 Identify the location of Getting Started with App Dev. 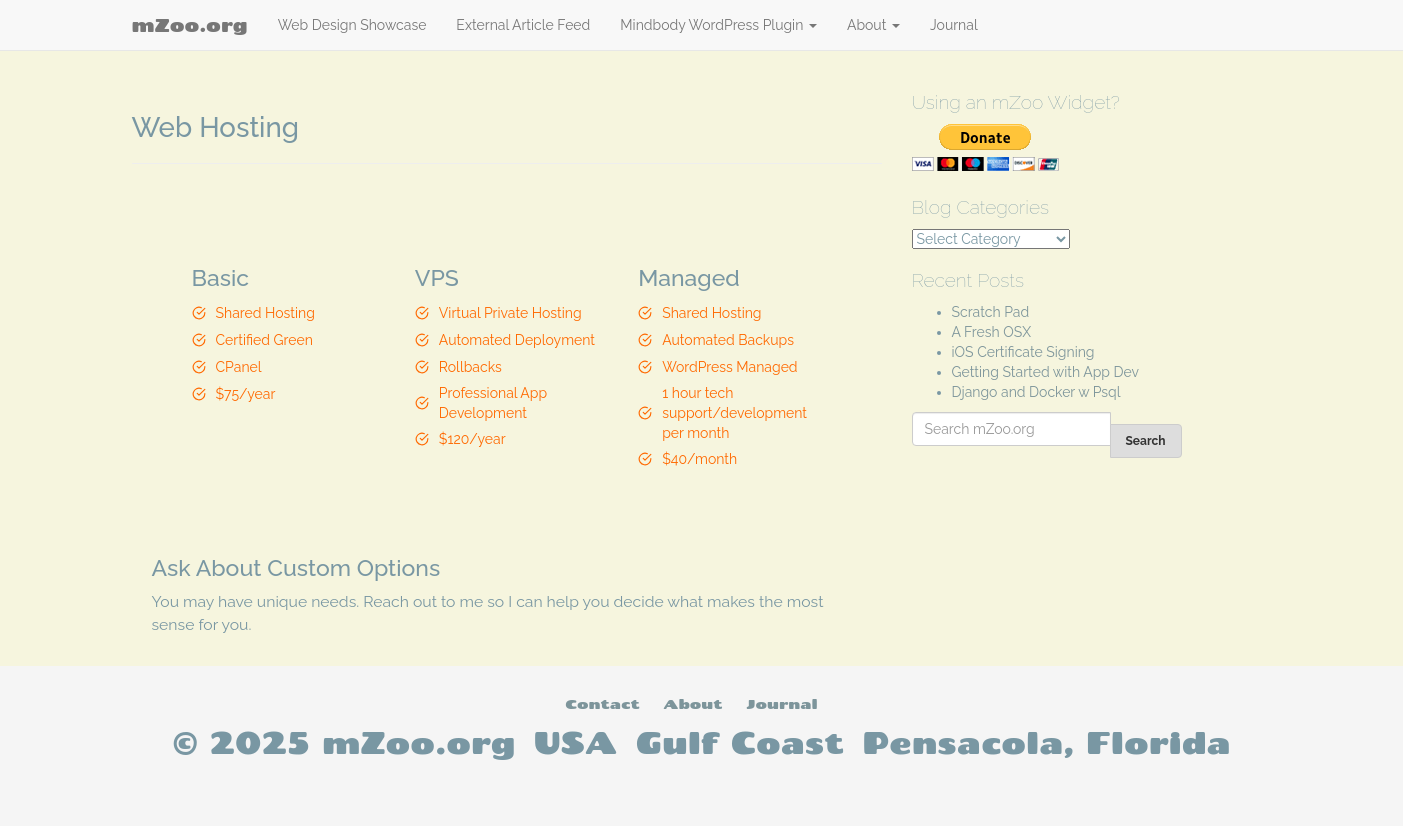
(1046, 372).